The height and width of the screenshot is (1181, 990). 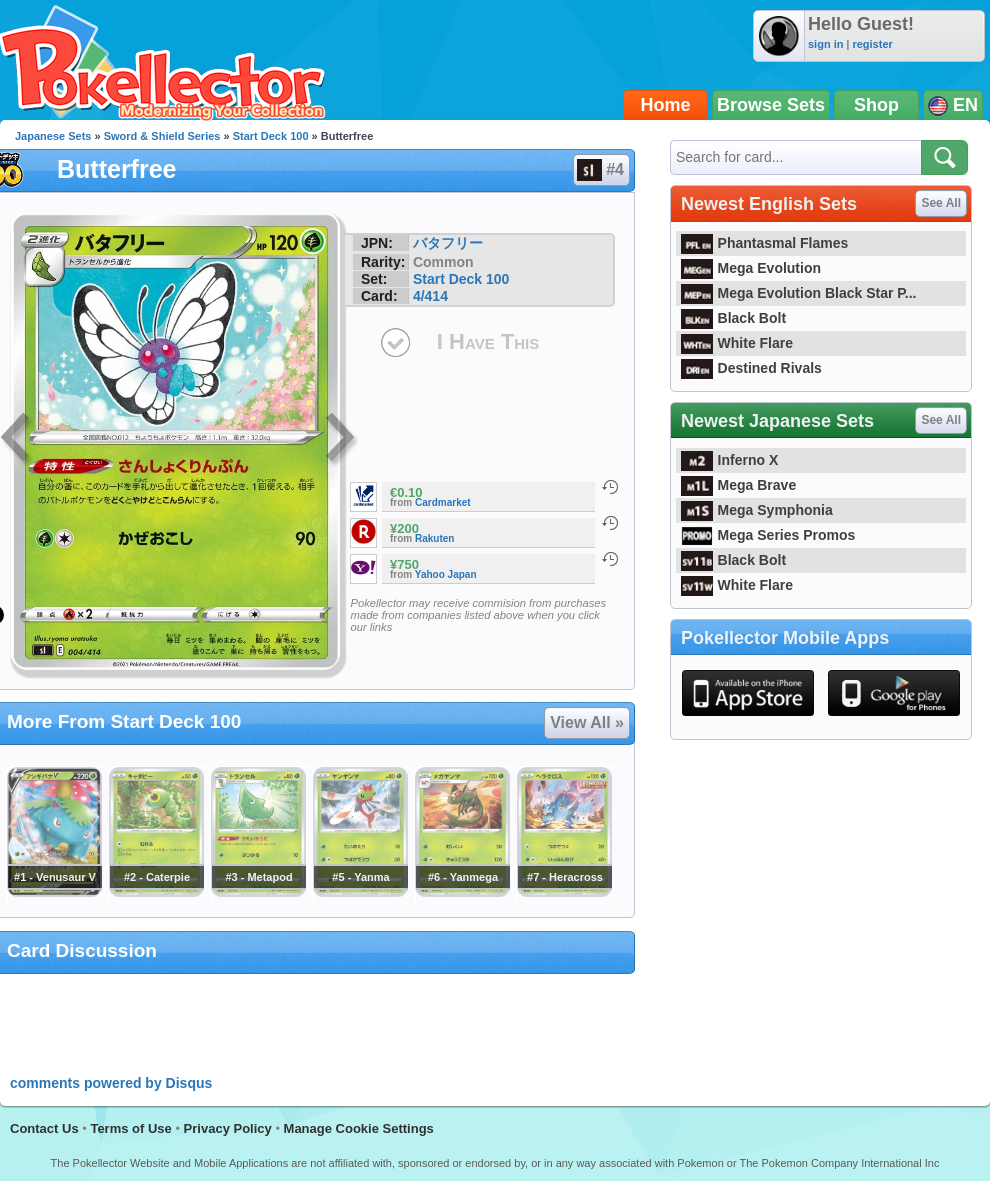 I want to click on Sword & Shield Series, so click(x=162, y=136).